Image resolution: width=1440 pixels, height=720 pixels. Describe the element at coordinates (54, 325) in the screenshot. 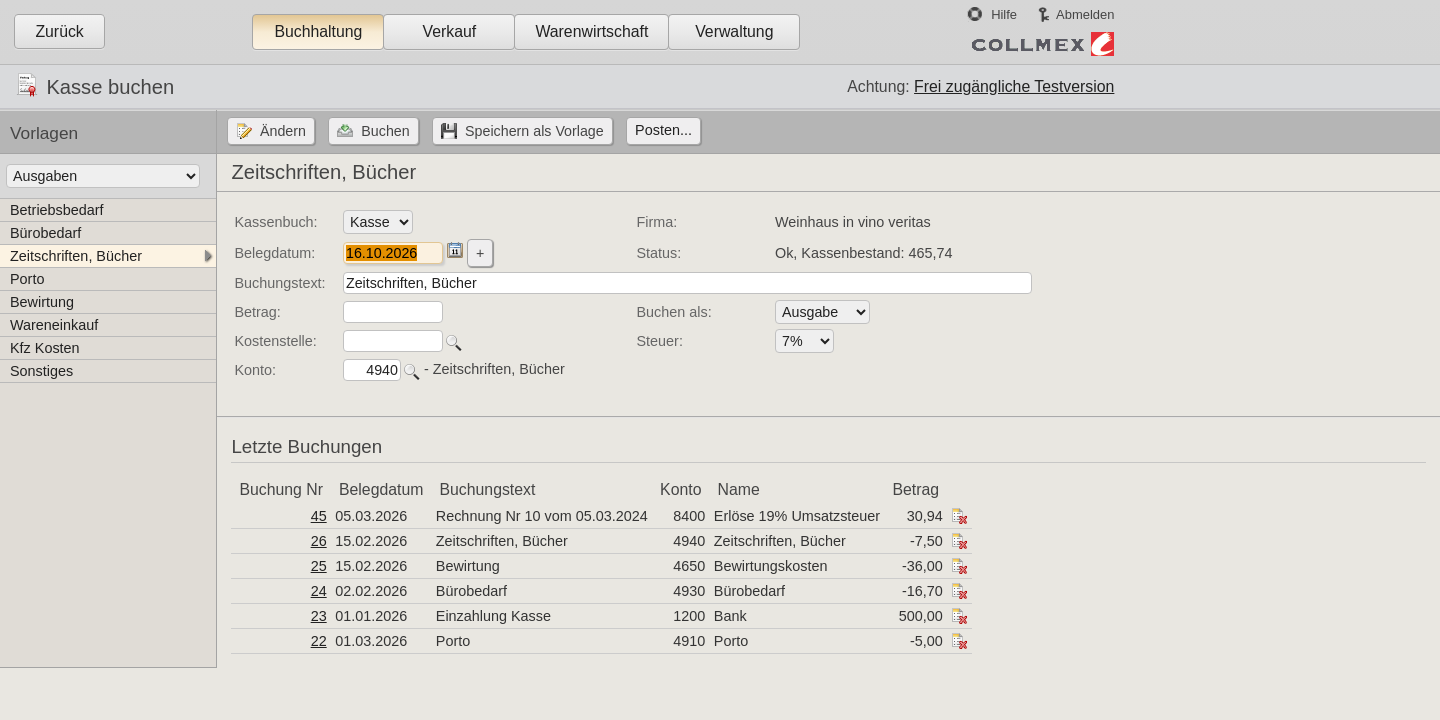

I see `Wareneinkauf` at that location.